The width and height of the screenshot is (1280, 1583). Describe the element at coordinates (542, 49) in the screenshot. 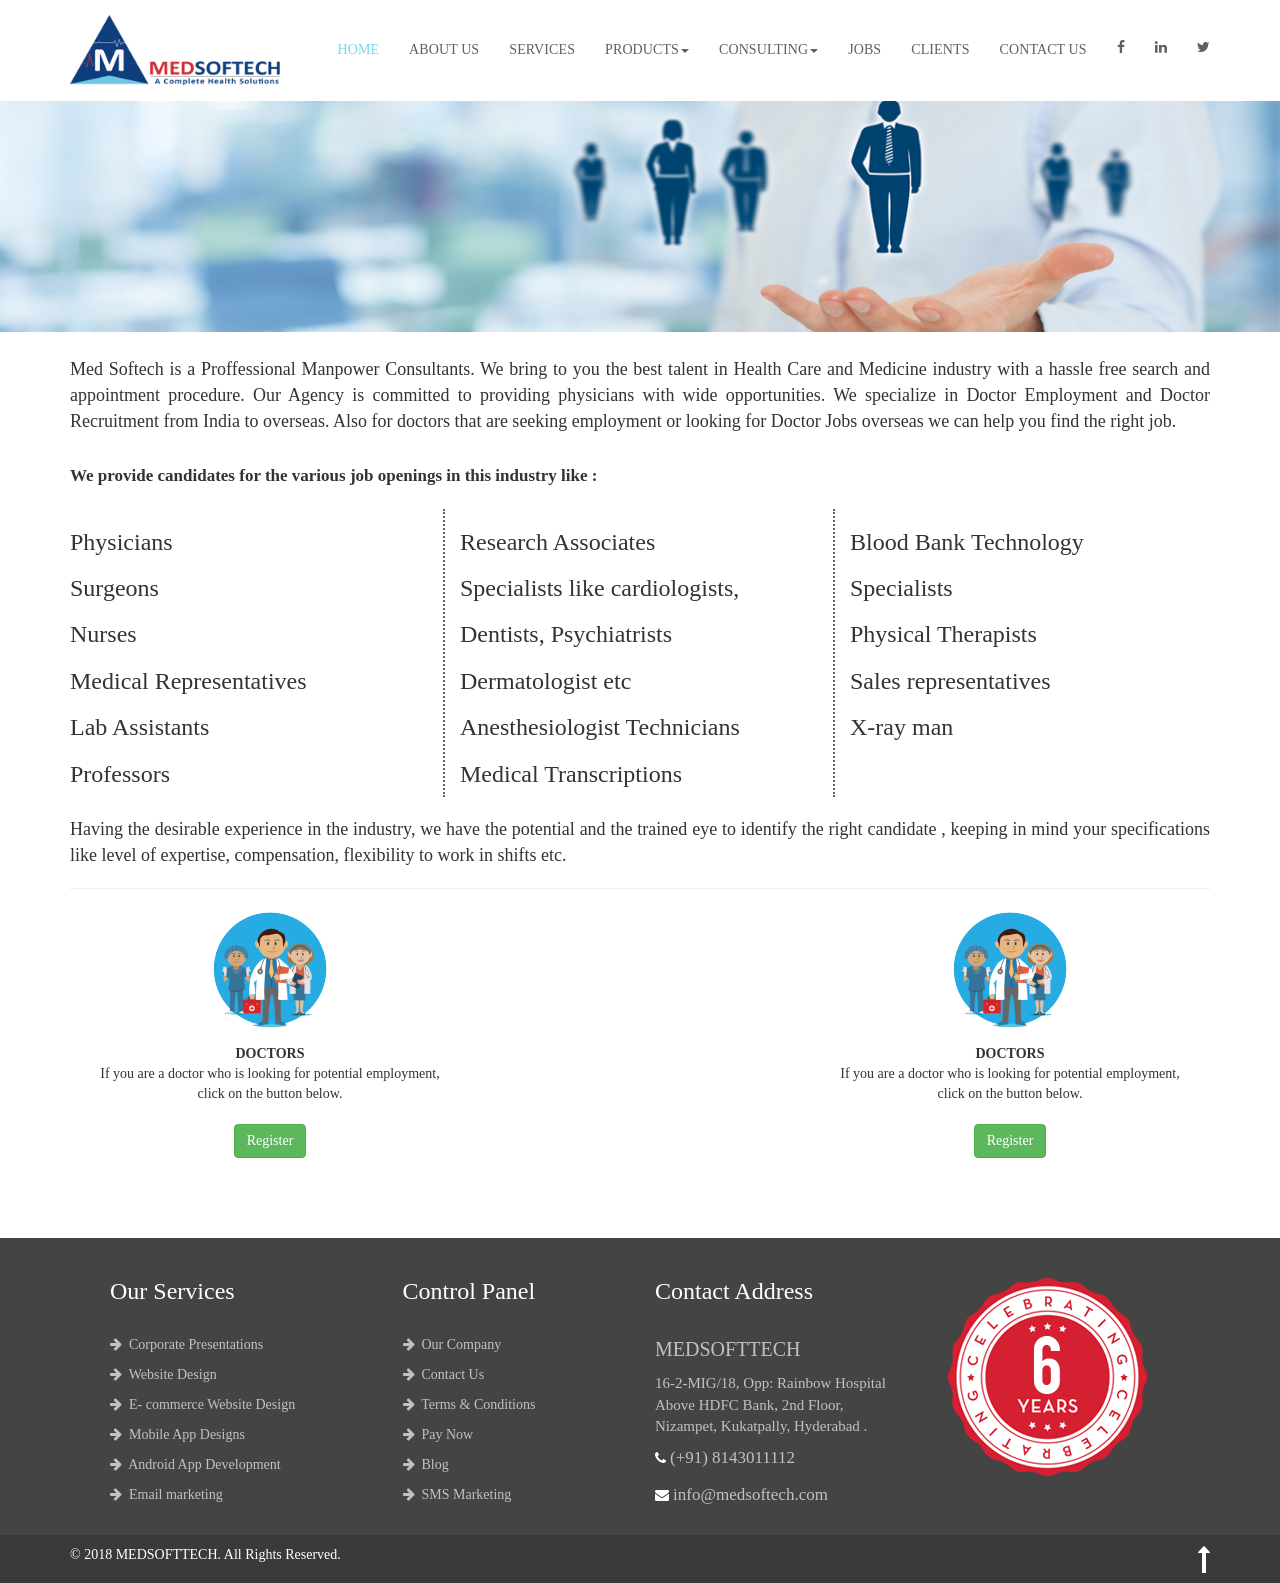

I see `Services` at that location.